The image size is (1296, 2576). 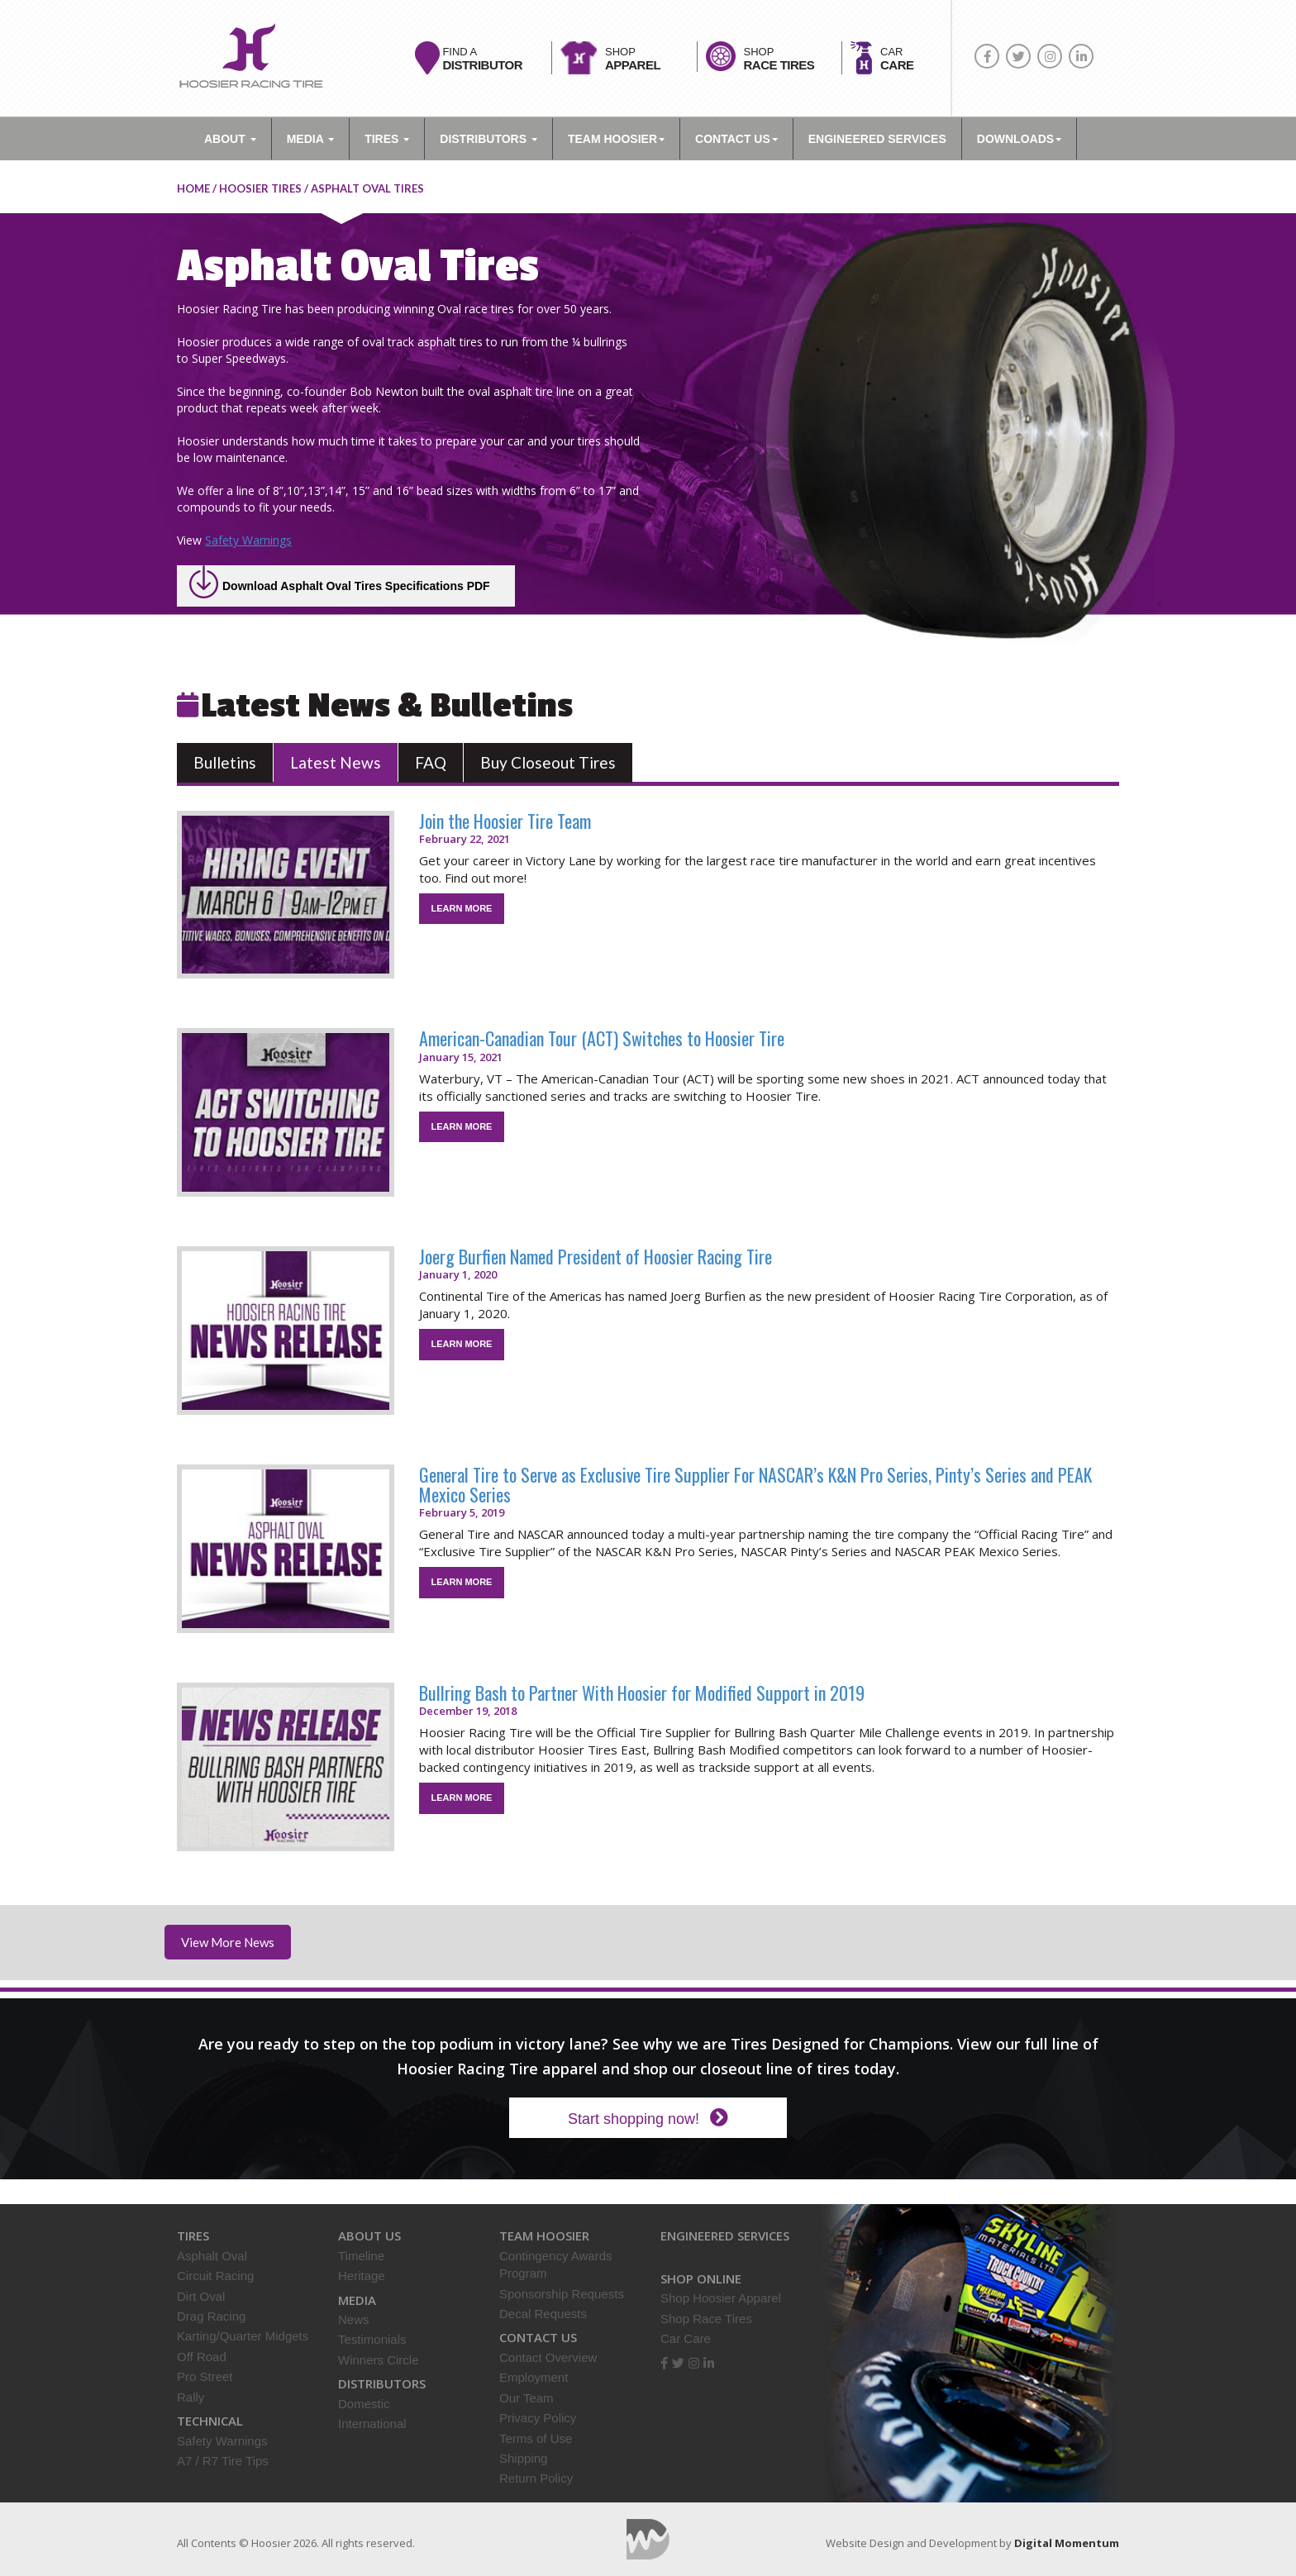 I want to click on About, so click(x=230, y=138).